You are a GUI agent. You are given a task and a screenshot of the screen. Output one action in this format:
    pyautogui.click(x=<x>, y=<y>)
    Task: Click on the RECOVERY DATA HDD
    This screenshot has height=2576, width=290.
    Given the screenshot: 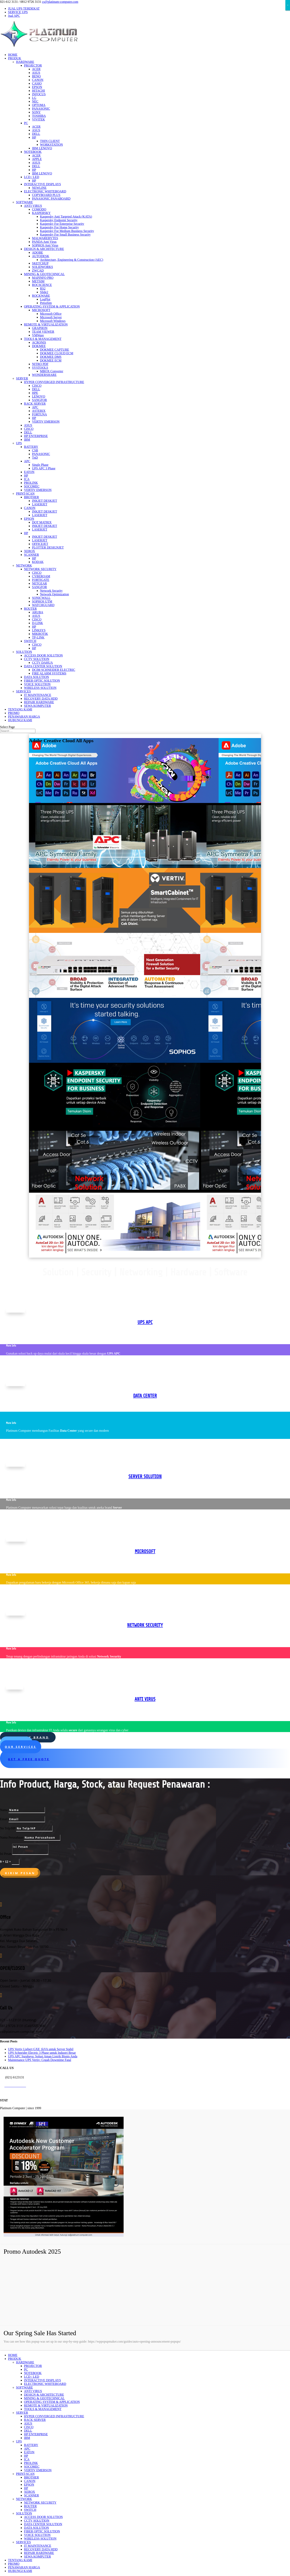 What is the action you would take?
    pyautogui.click(x=41, y=698)
    